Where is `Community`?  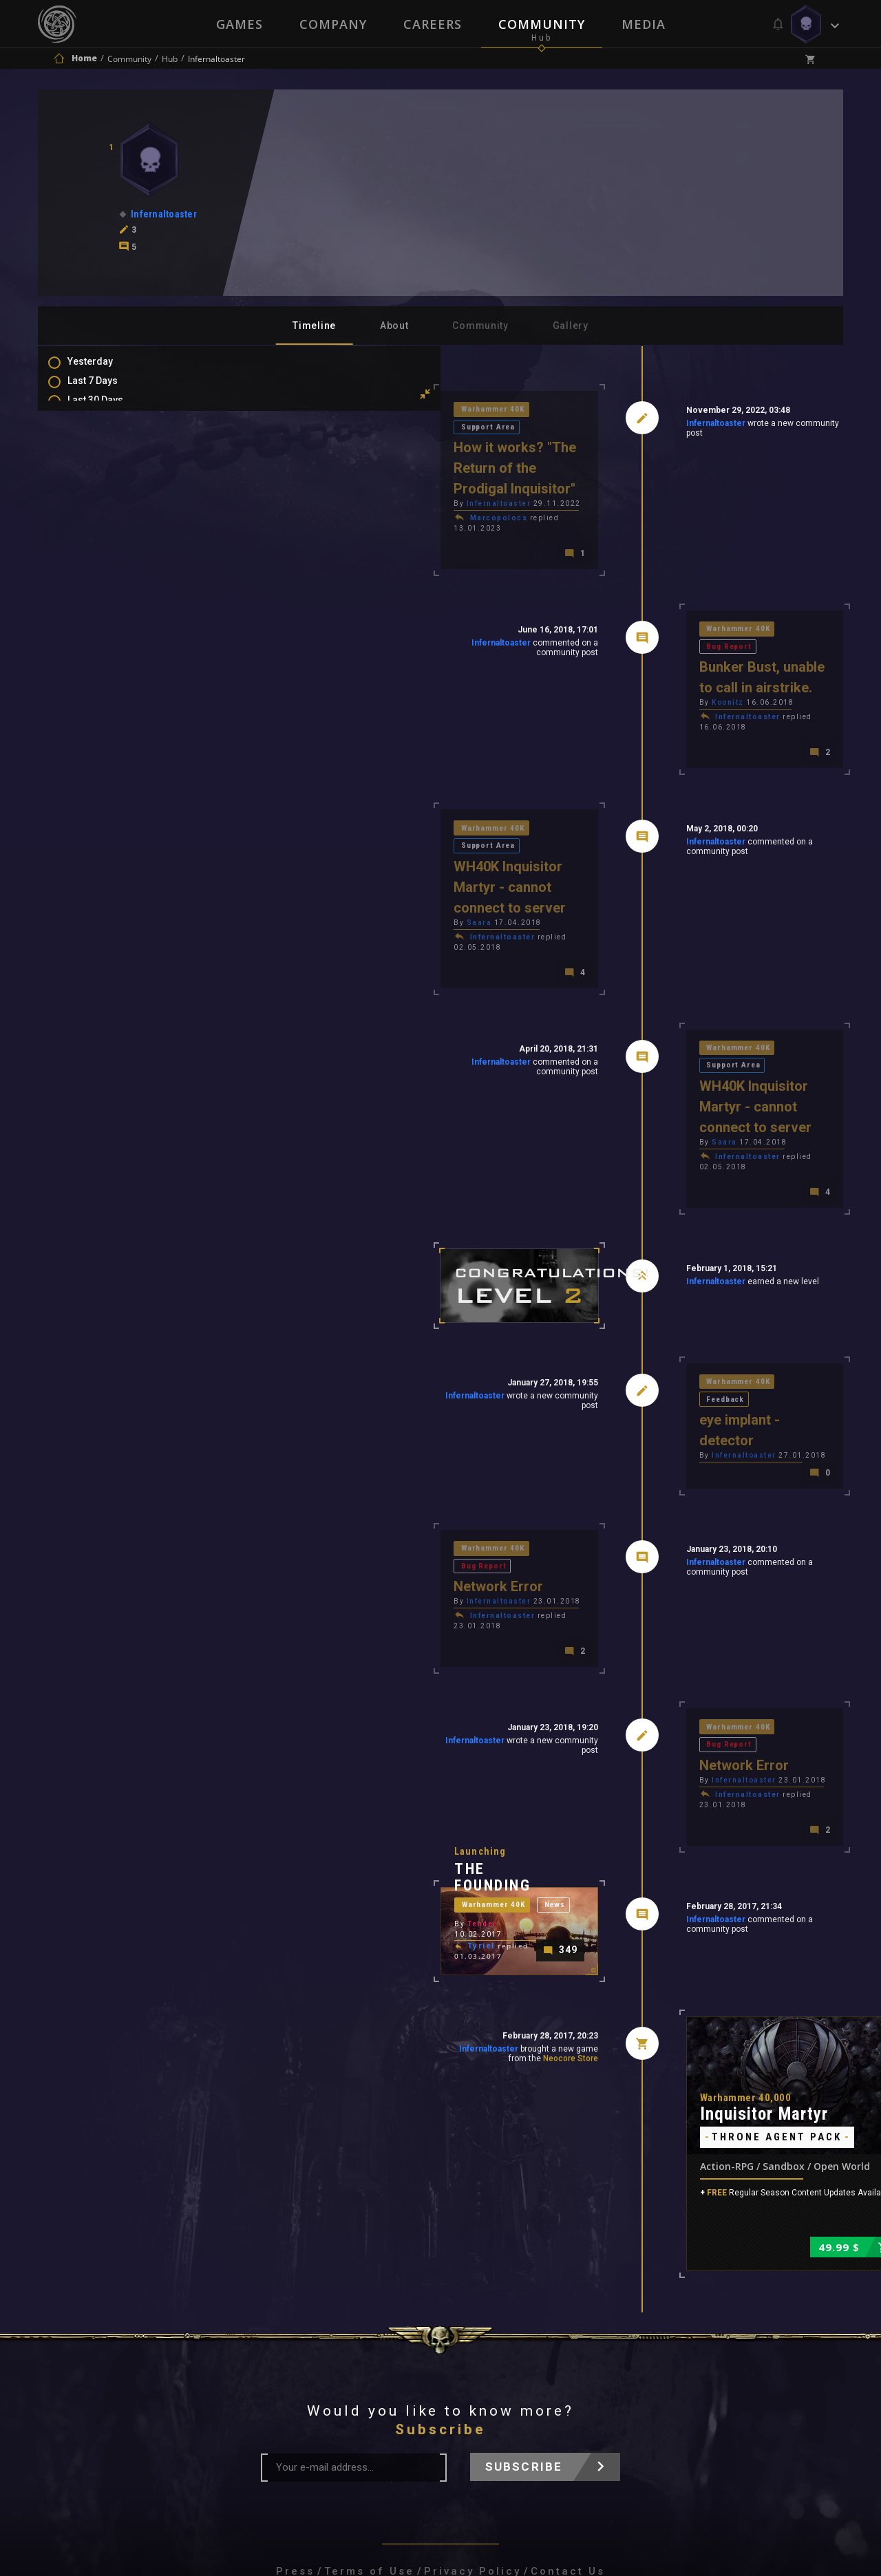 Community is located at coordinates (542, 24).